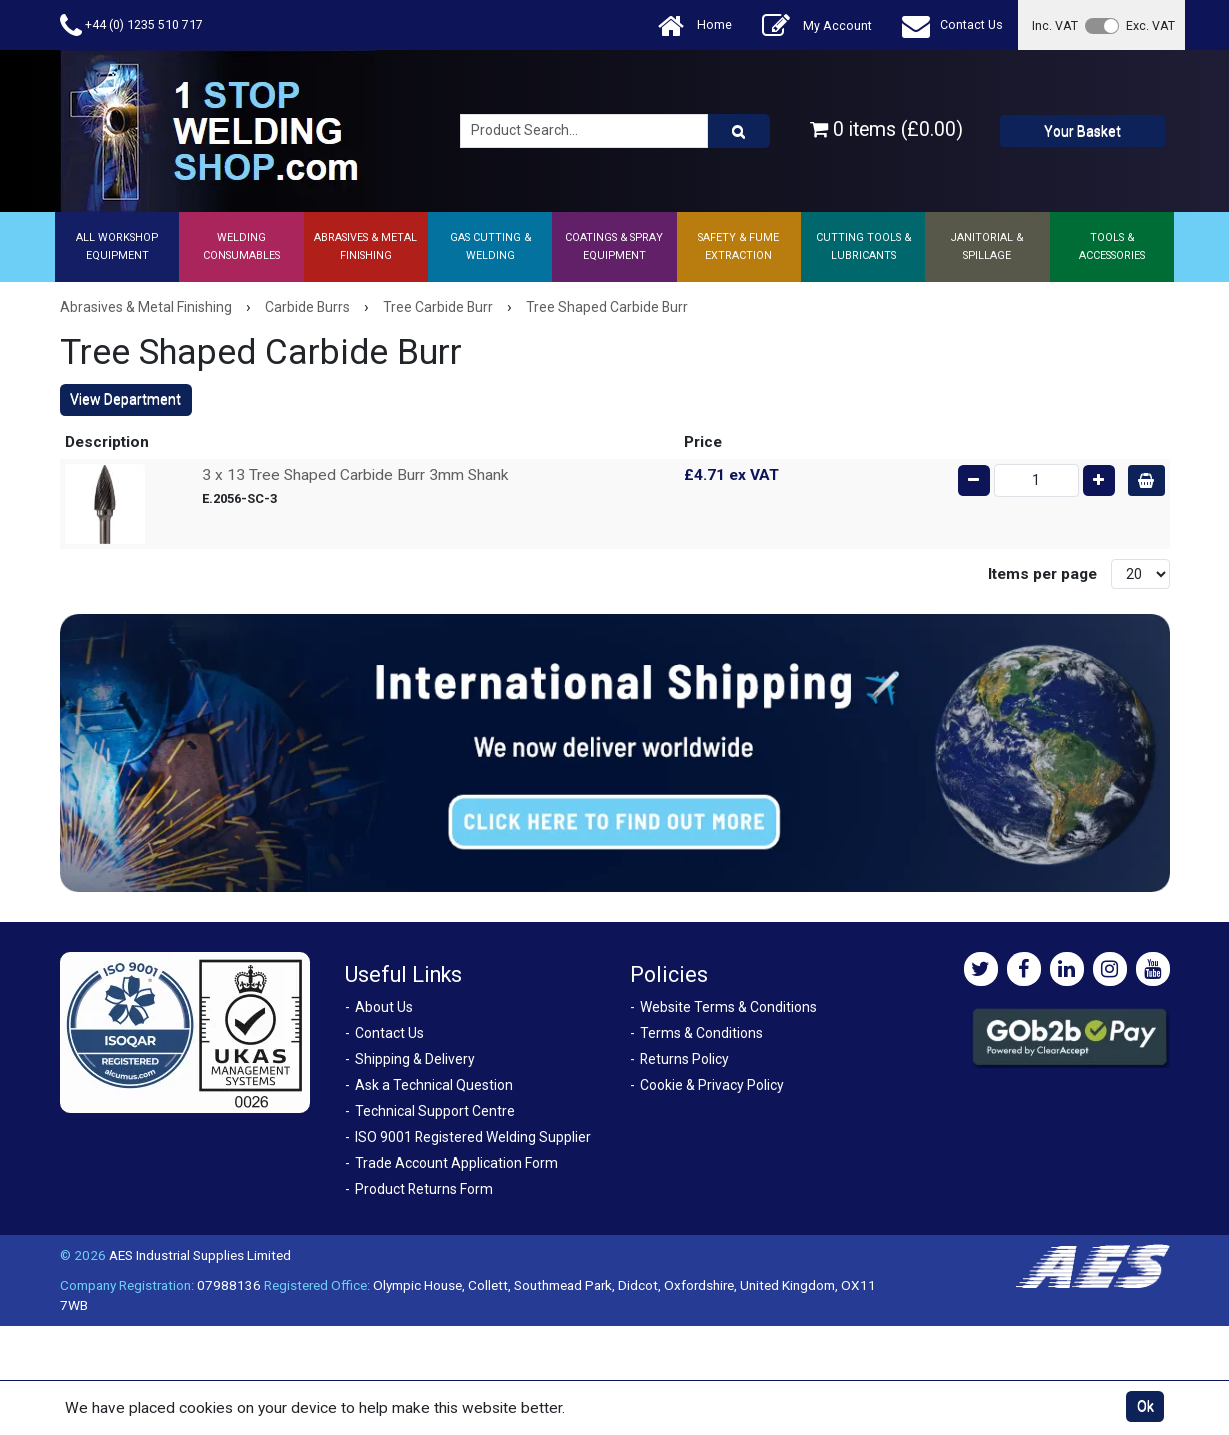  What do you see at coordinates (473, 1137) in the screenshot?
I see `ISO 9001 Registered Welding Supplier` at bounding box center [473, 1137].